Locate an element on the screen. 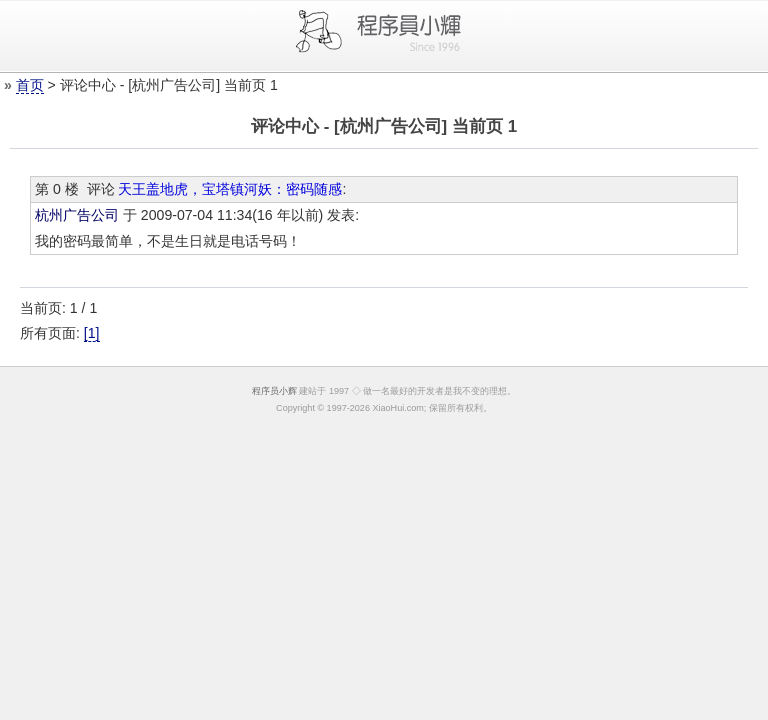 Image resolution: width=768 pixels, height=720 pixels. [1] is located at coordinates (92, 333).